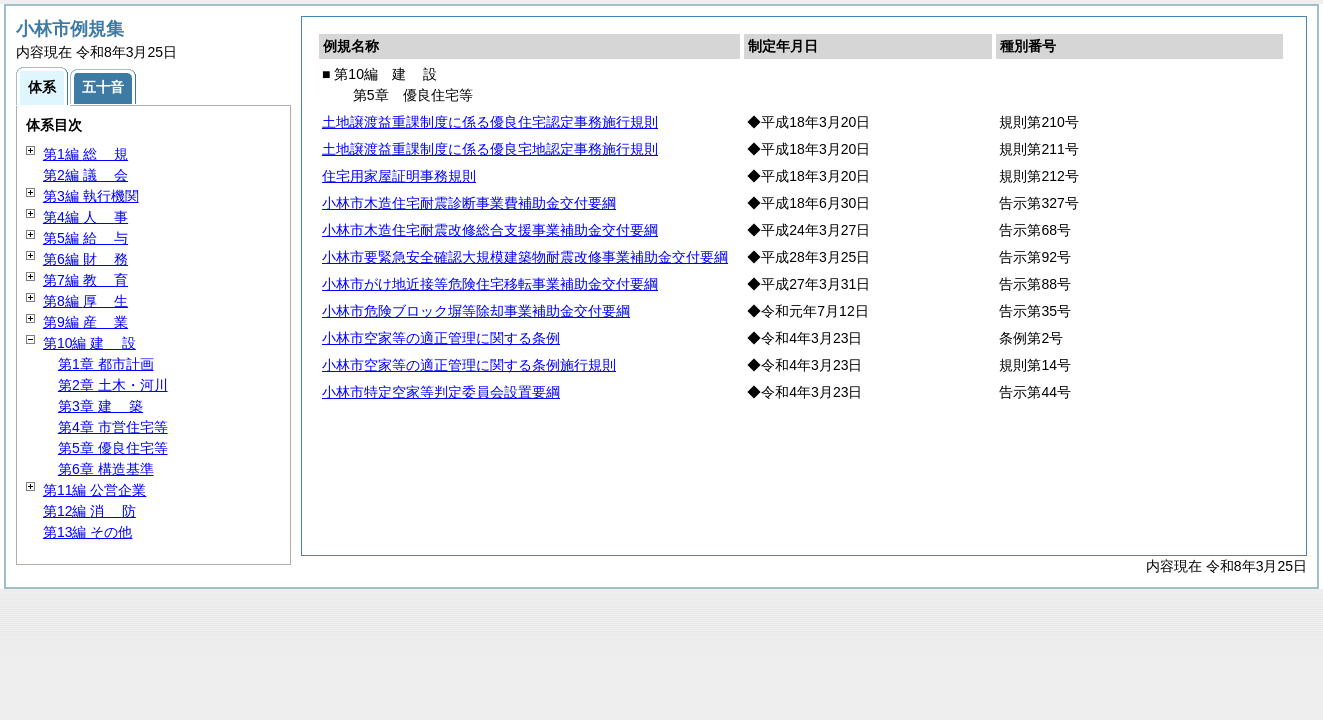 The image size is (1323, 720). What do you see at coordinates (490, 122) in the screenshot?
I see `土地譲渡益重課制度に係る優良住宅認定事務施行規則` at bounding box center [490, 122].